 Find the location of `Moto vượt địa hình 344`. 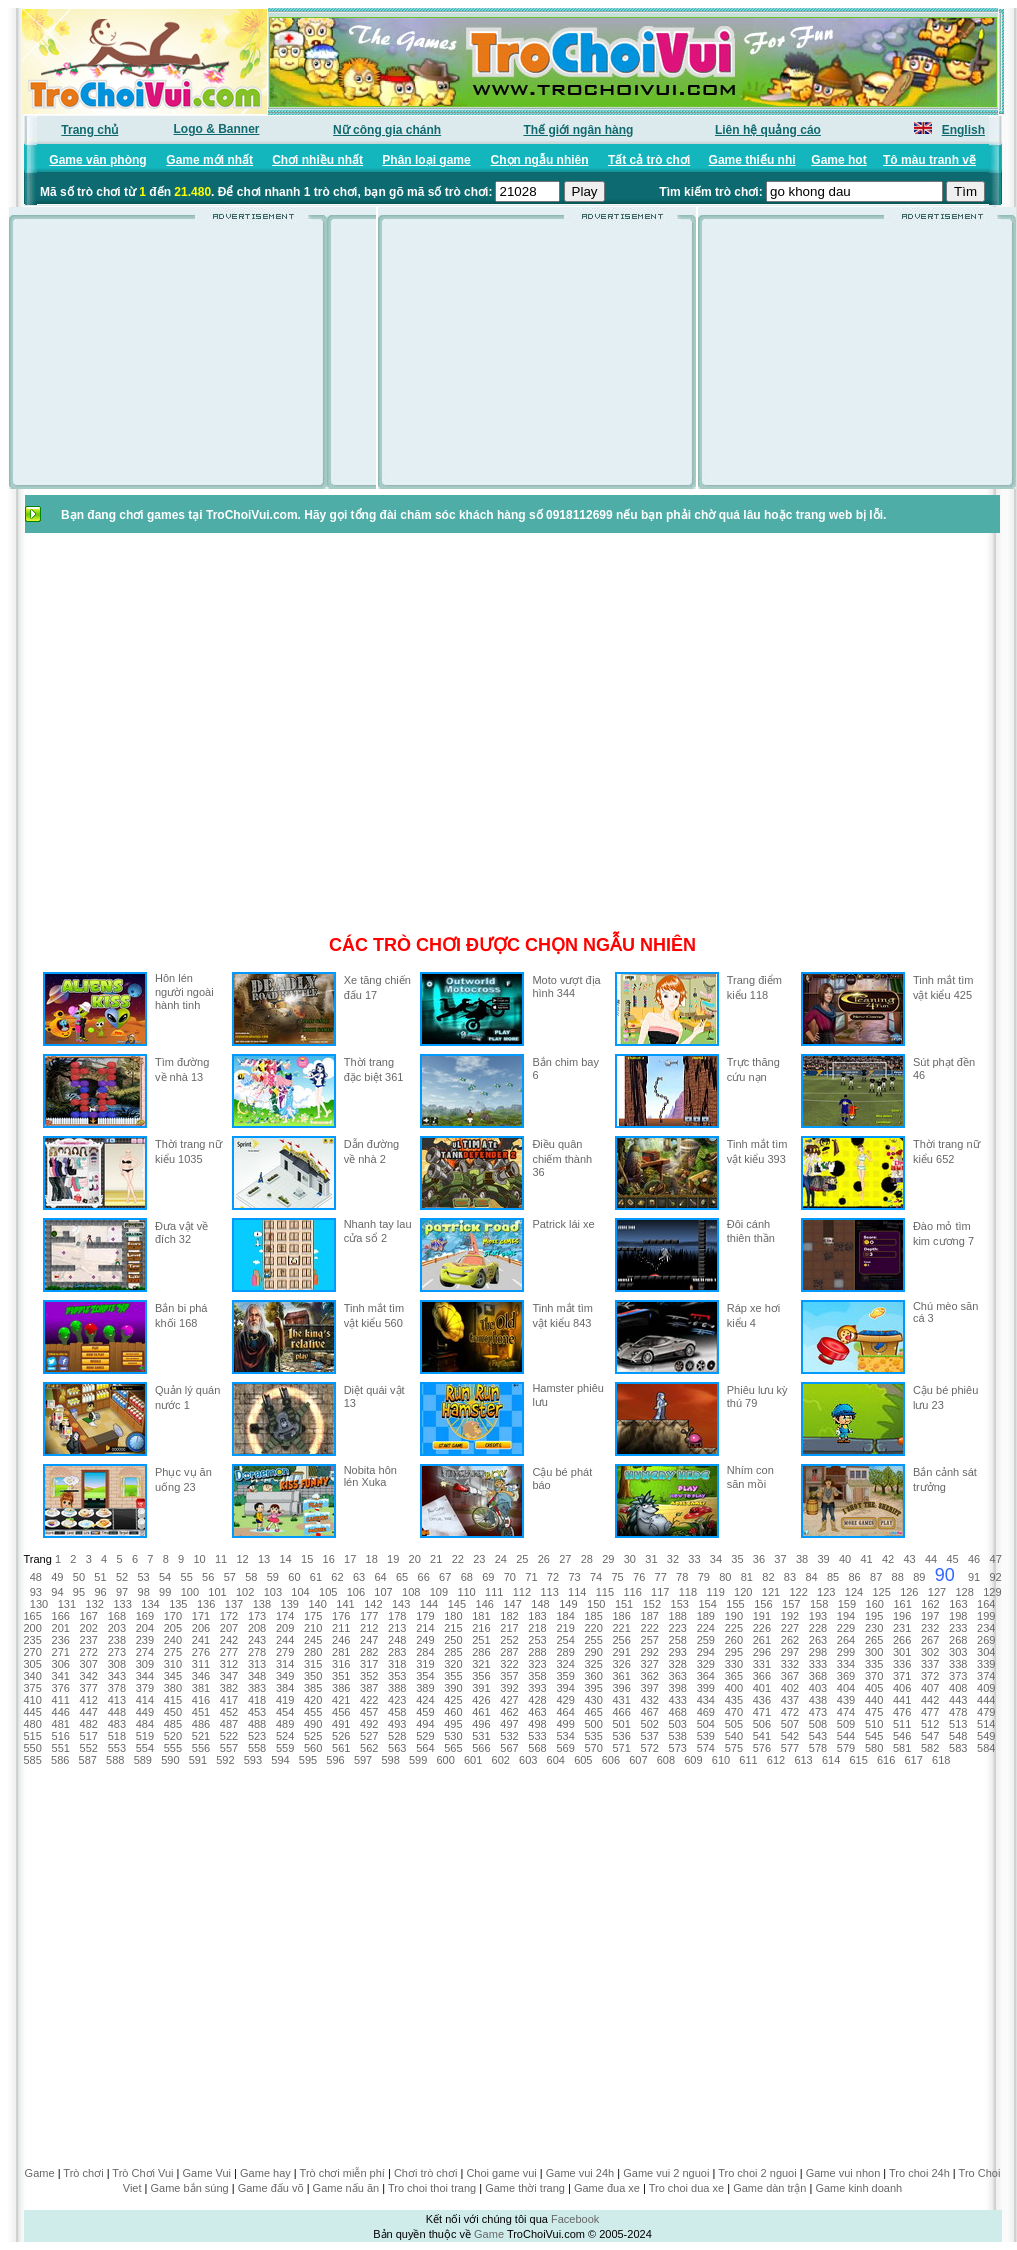

Moto vượt địa hình 344 is located at coordinates (566, 986).